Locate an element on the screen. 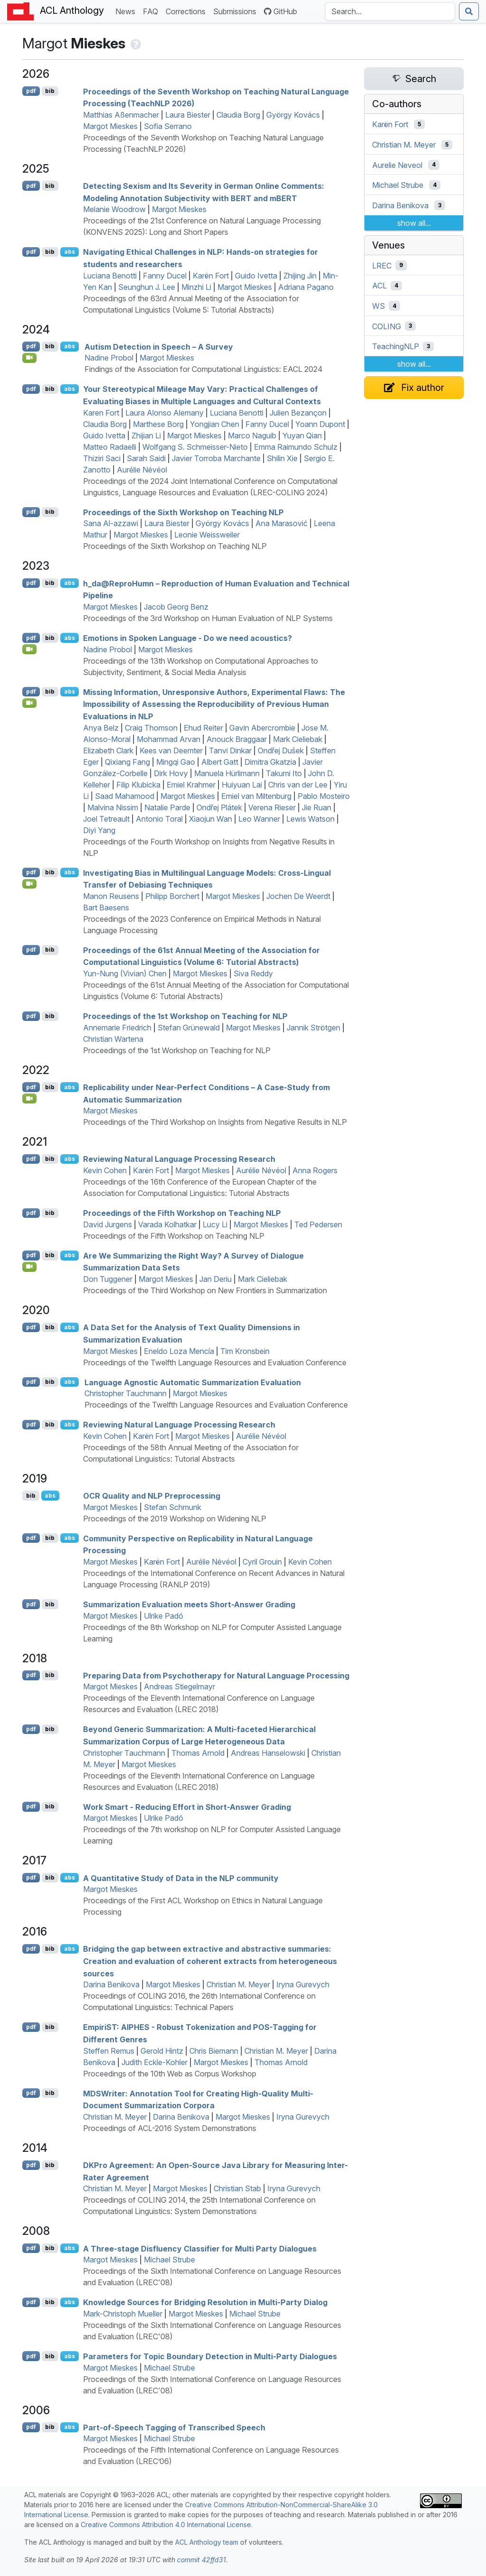  FAQ is located at coordinates (152, 10).